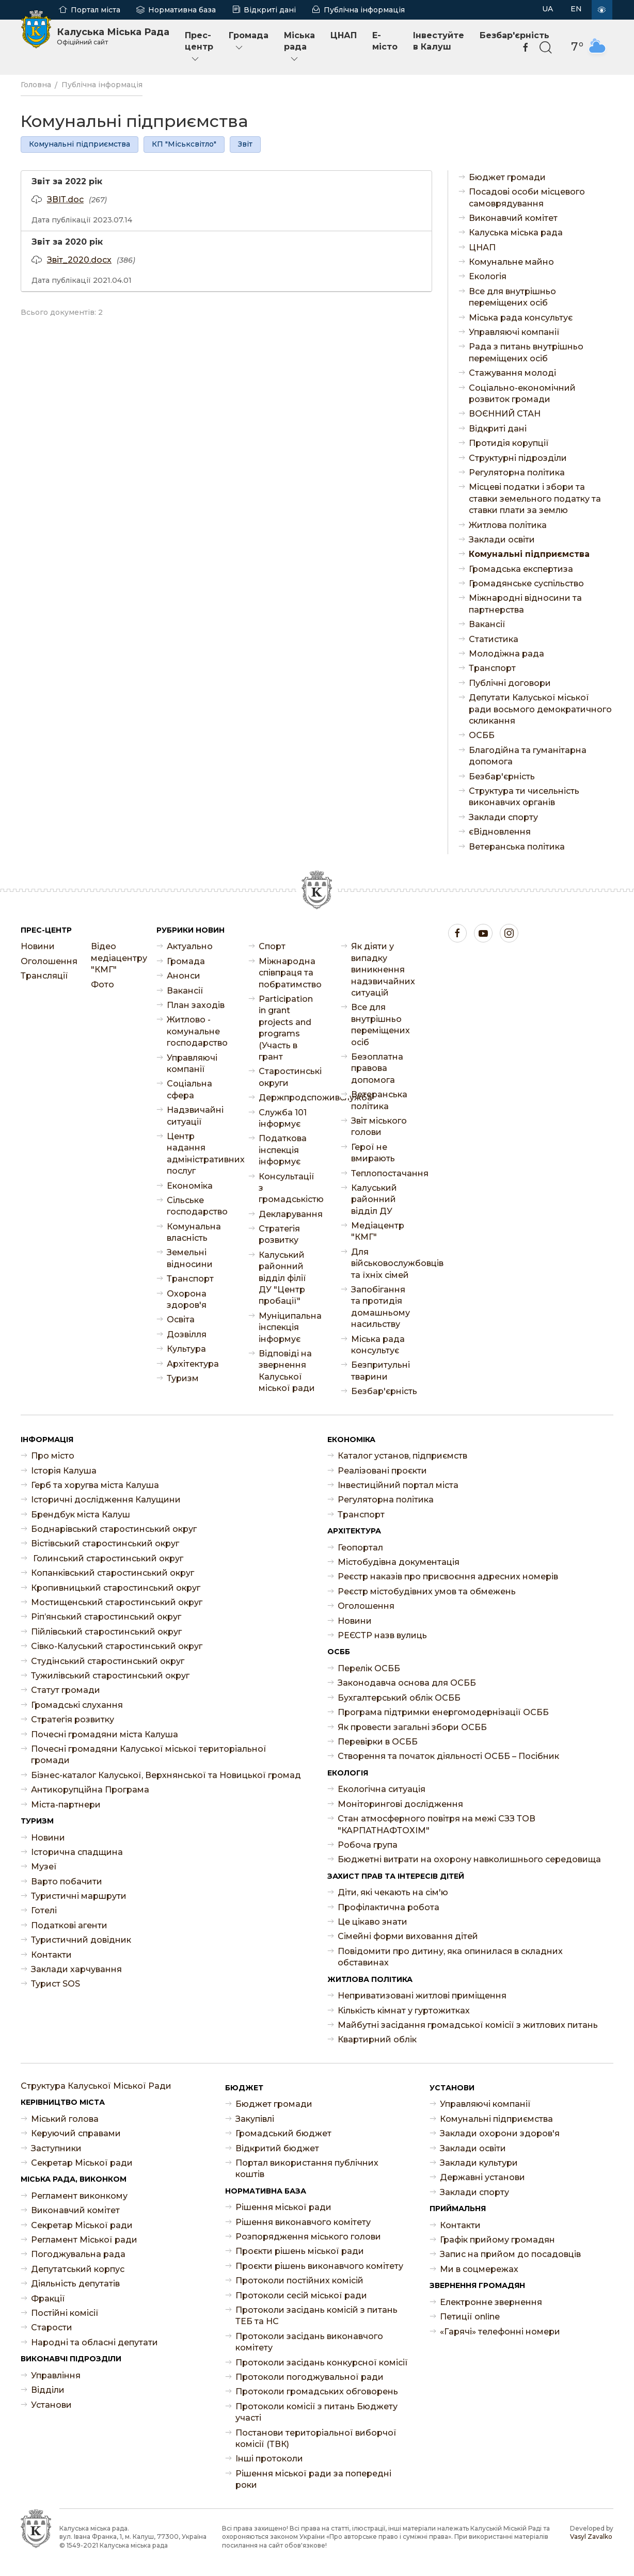  I want to click on Статистика, so click(493, 639).